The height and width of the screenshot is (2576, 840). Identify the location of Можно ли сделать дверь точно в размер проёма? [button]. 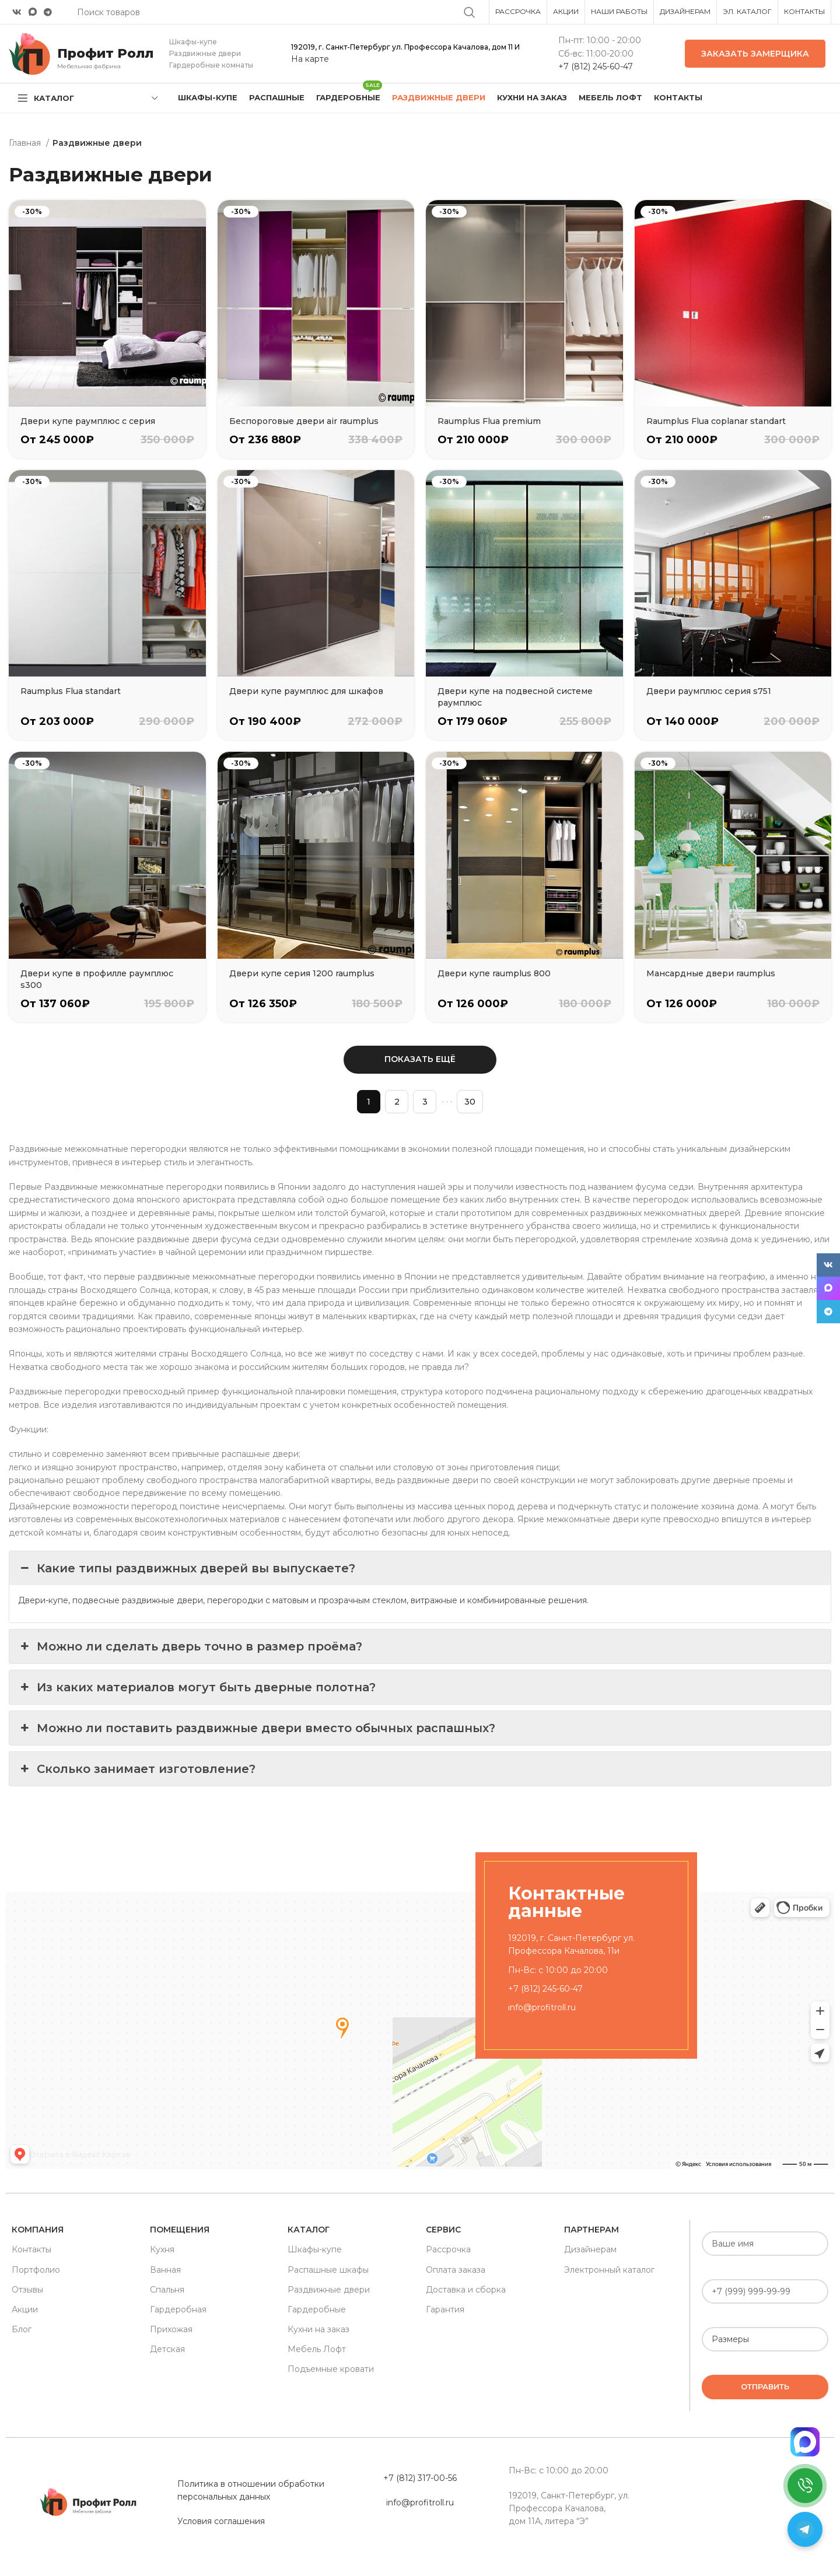
(190, 1646).